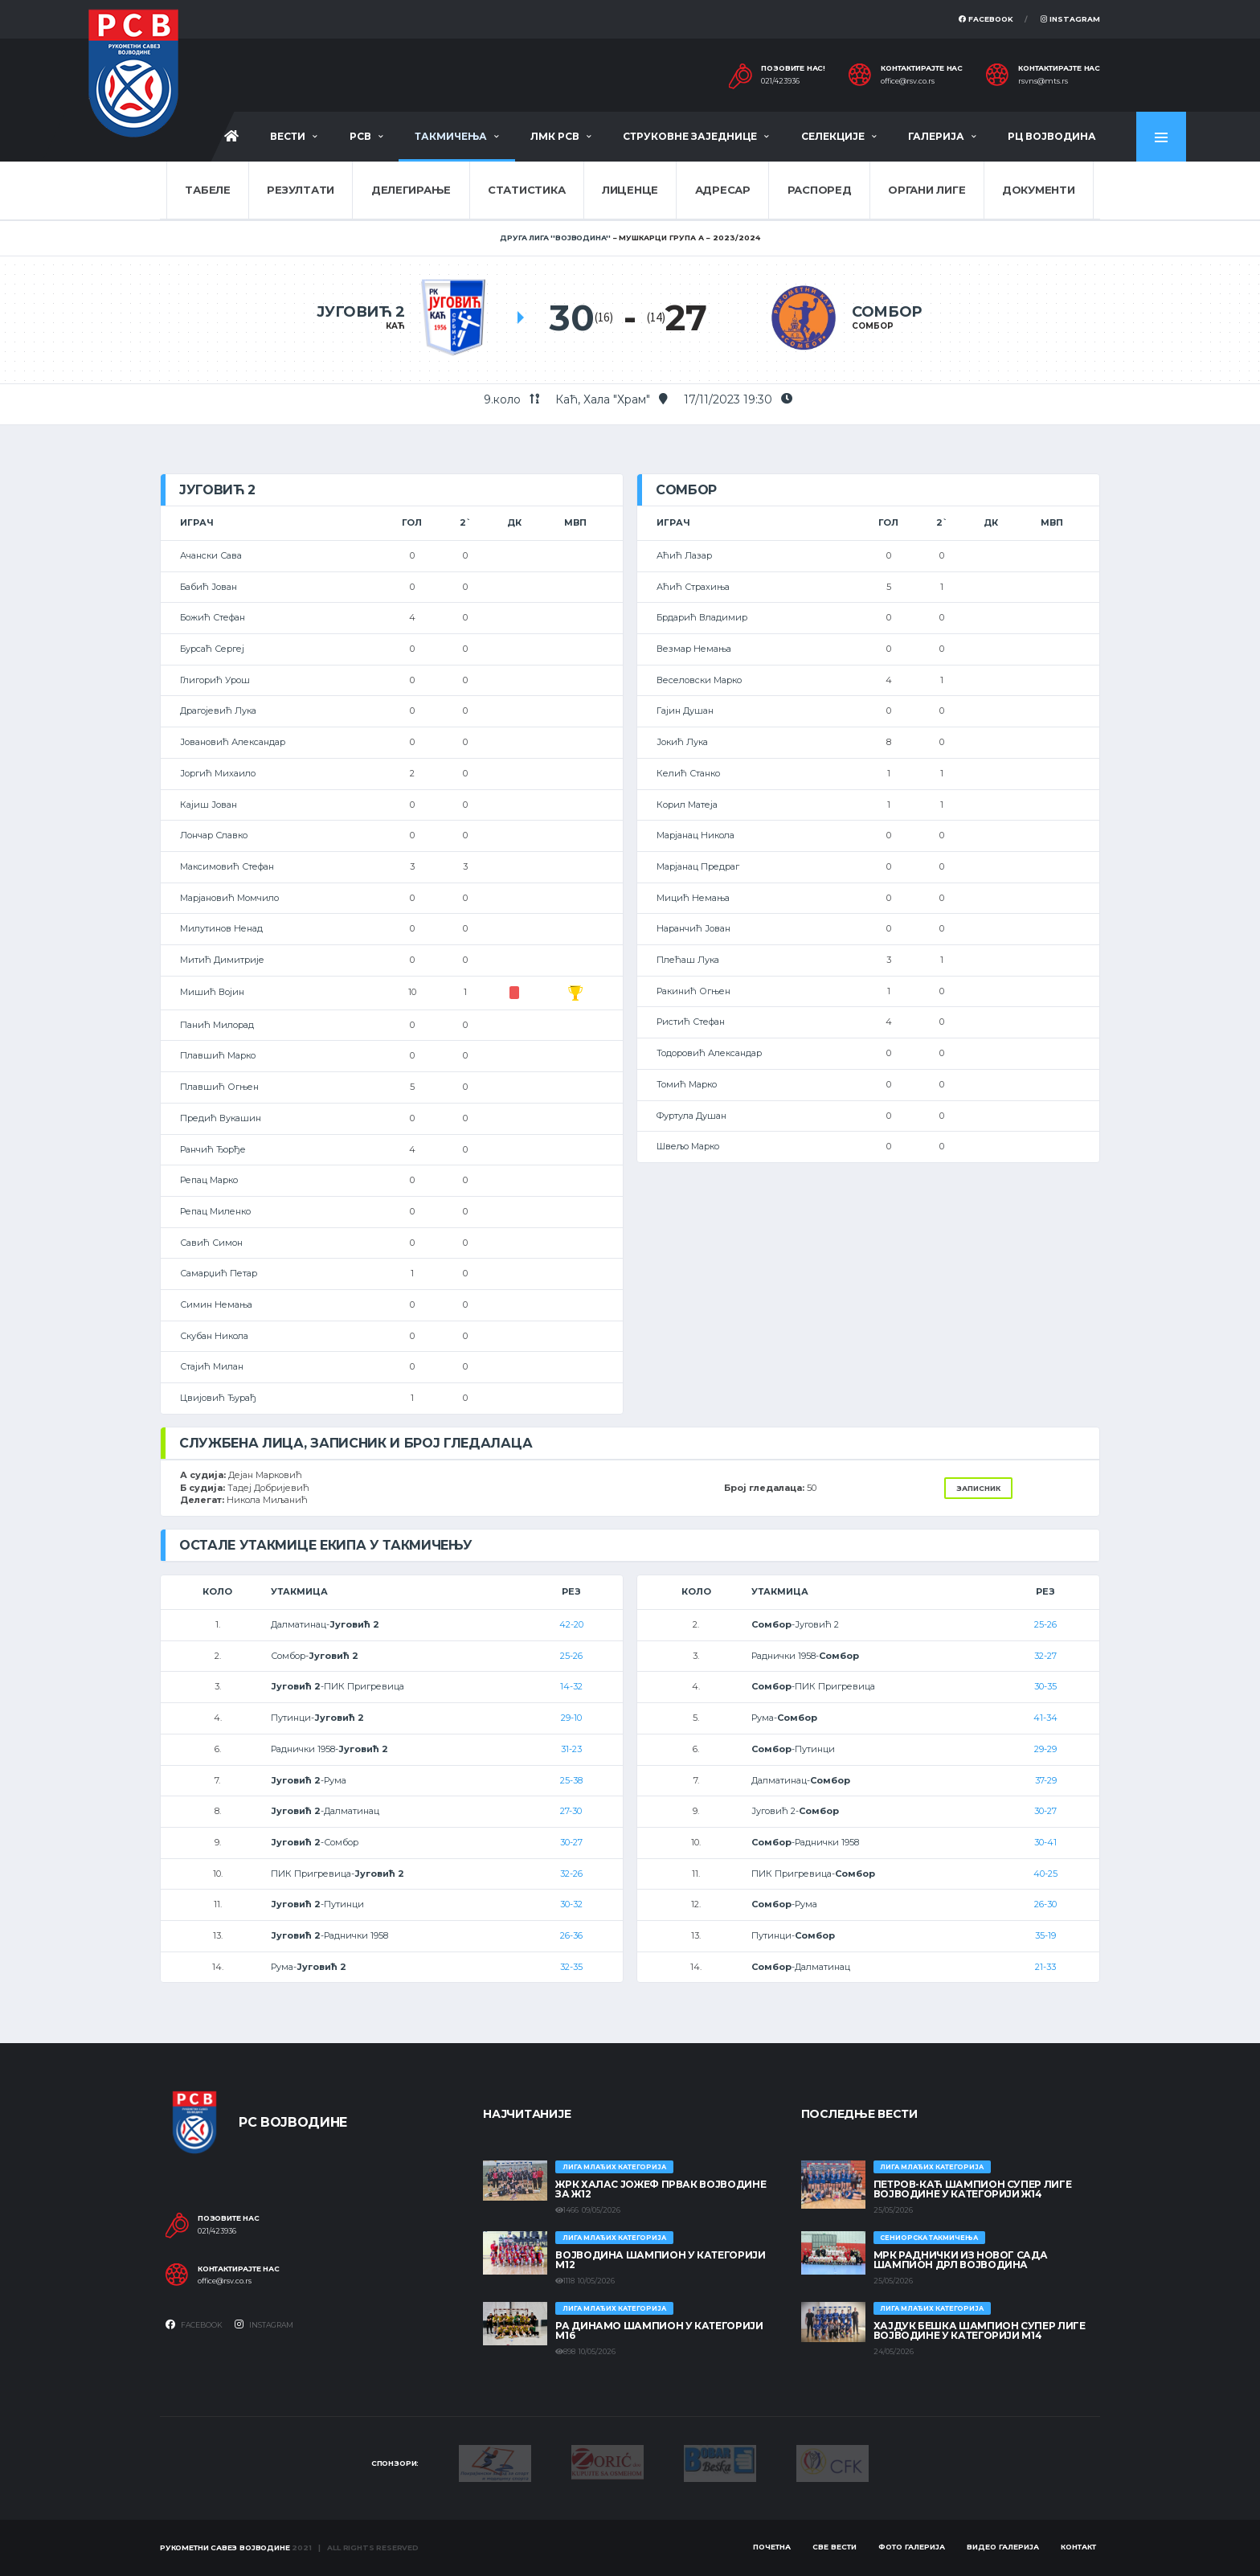 The image size is (1260, 2576). I want to click on 26-36, so click(571, 1935).